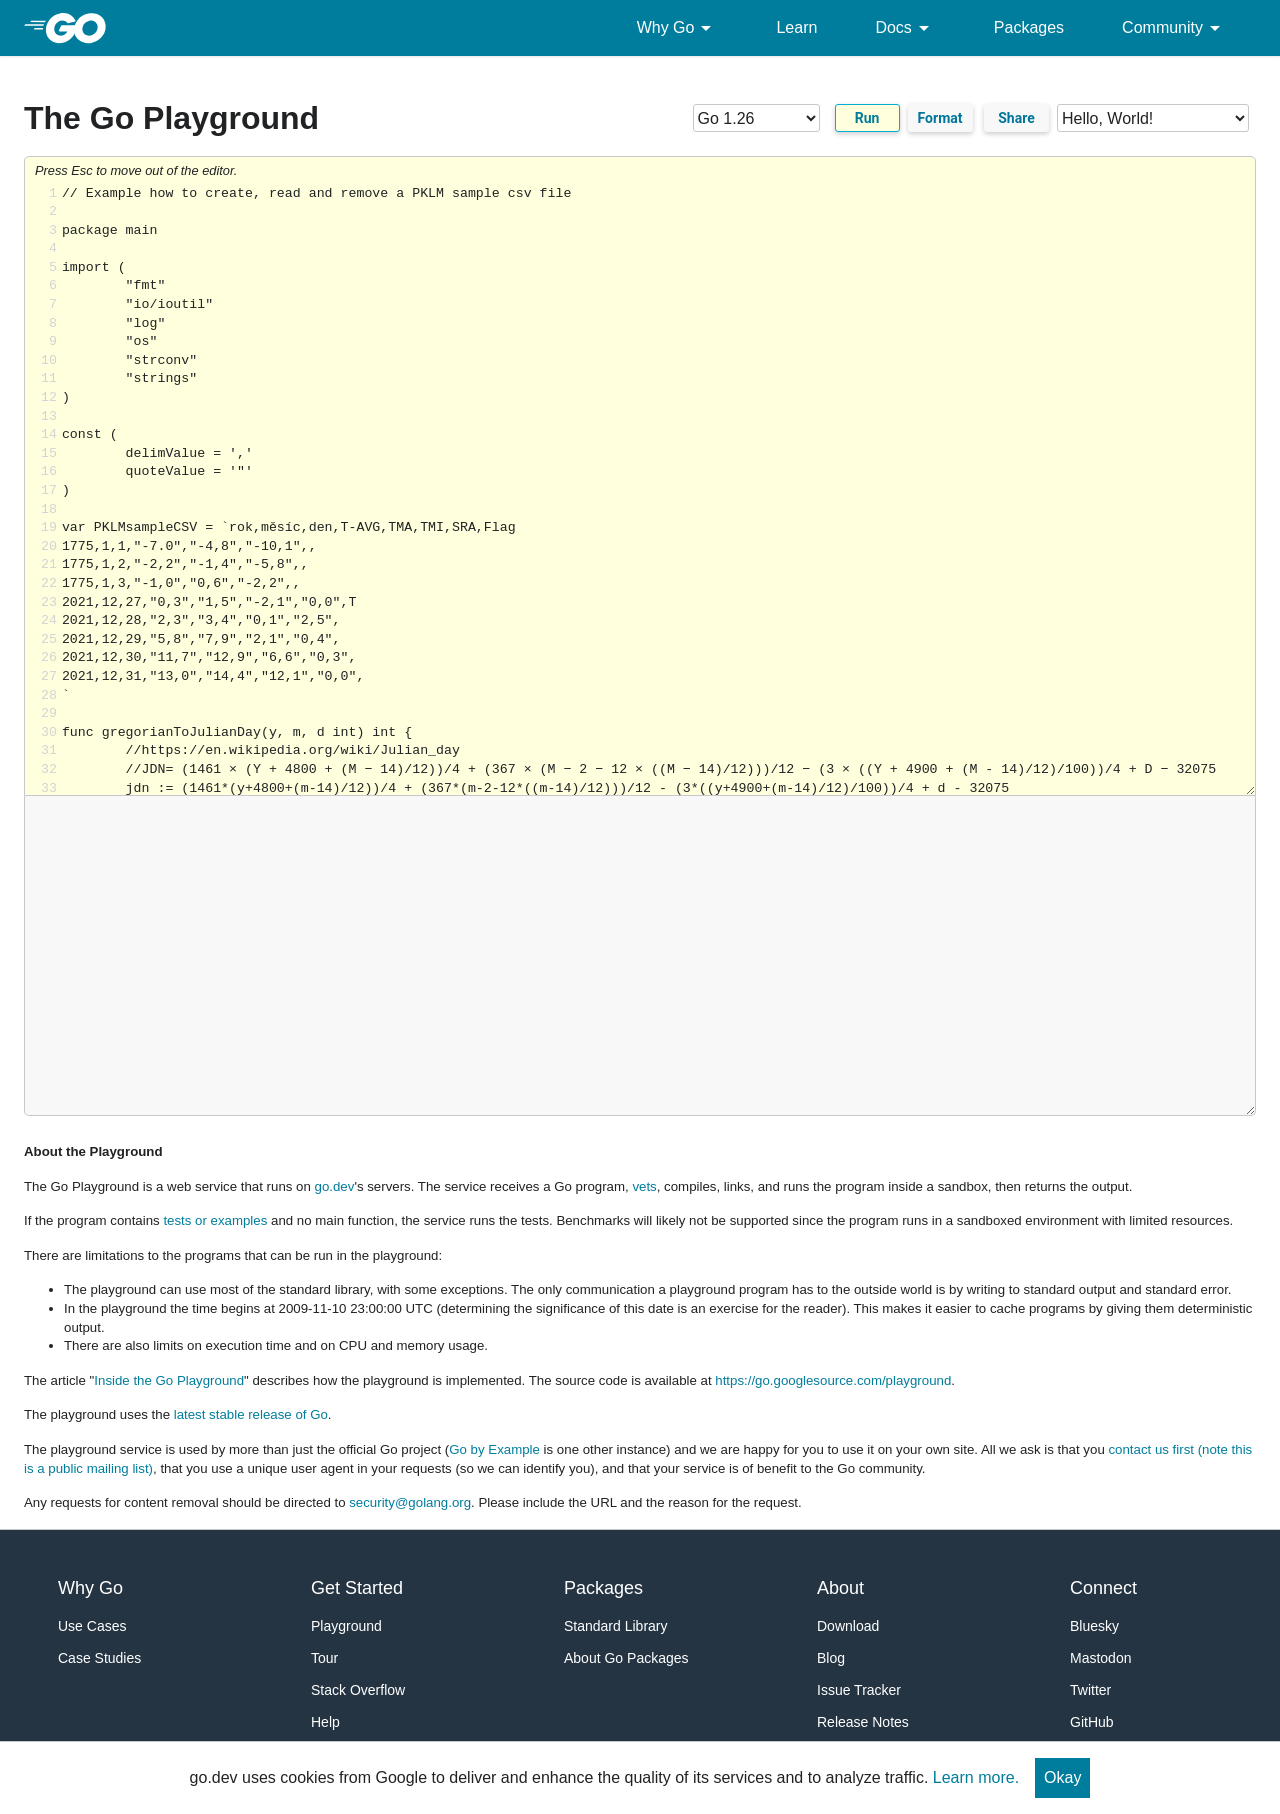 Image resolution: width=1280 pixels, height=1814 pixels. What do you see at coordinates (678, 28) in the screenshot?
I see `Why Go` at bounding box center [678, 28].